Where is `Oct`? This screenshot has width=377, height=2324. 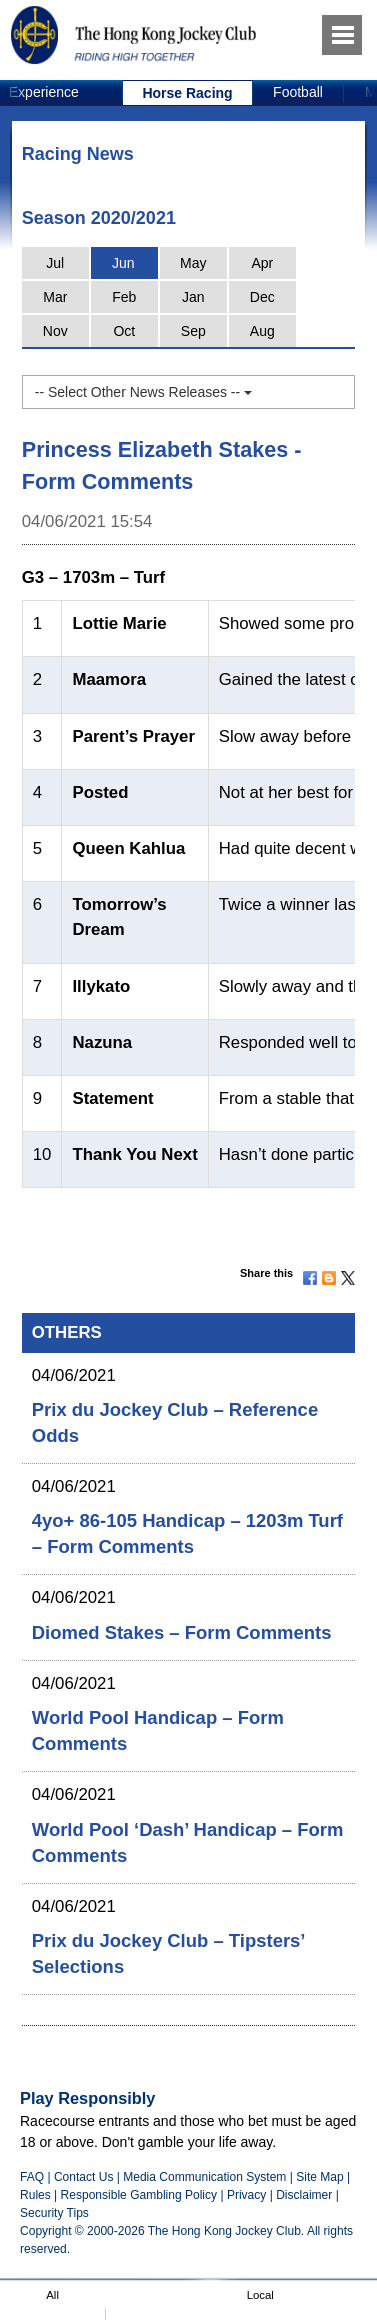 Oct is located at coordinates (124, 331).